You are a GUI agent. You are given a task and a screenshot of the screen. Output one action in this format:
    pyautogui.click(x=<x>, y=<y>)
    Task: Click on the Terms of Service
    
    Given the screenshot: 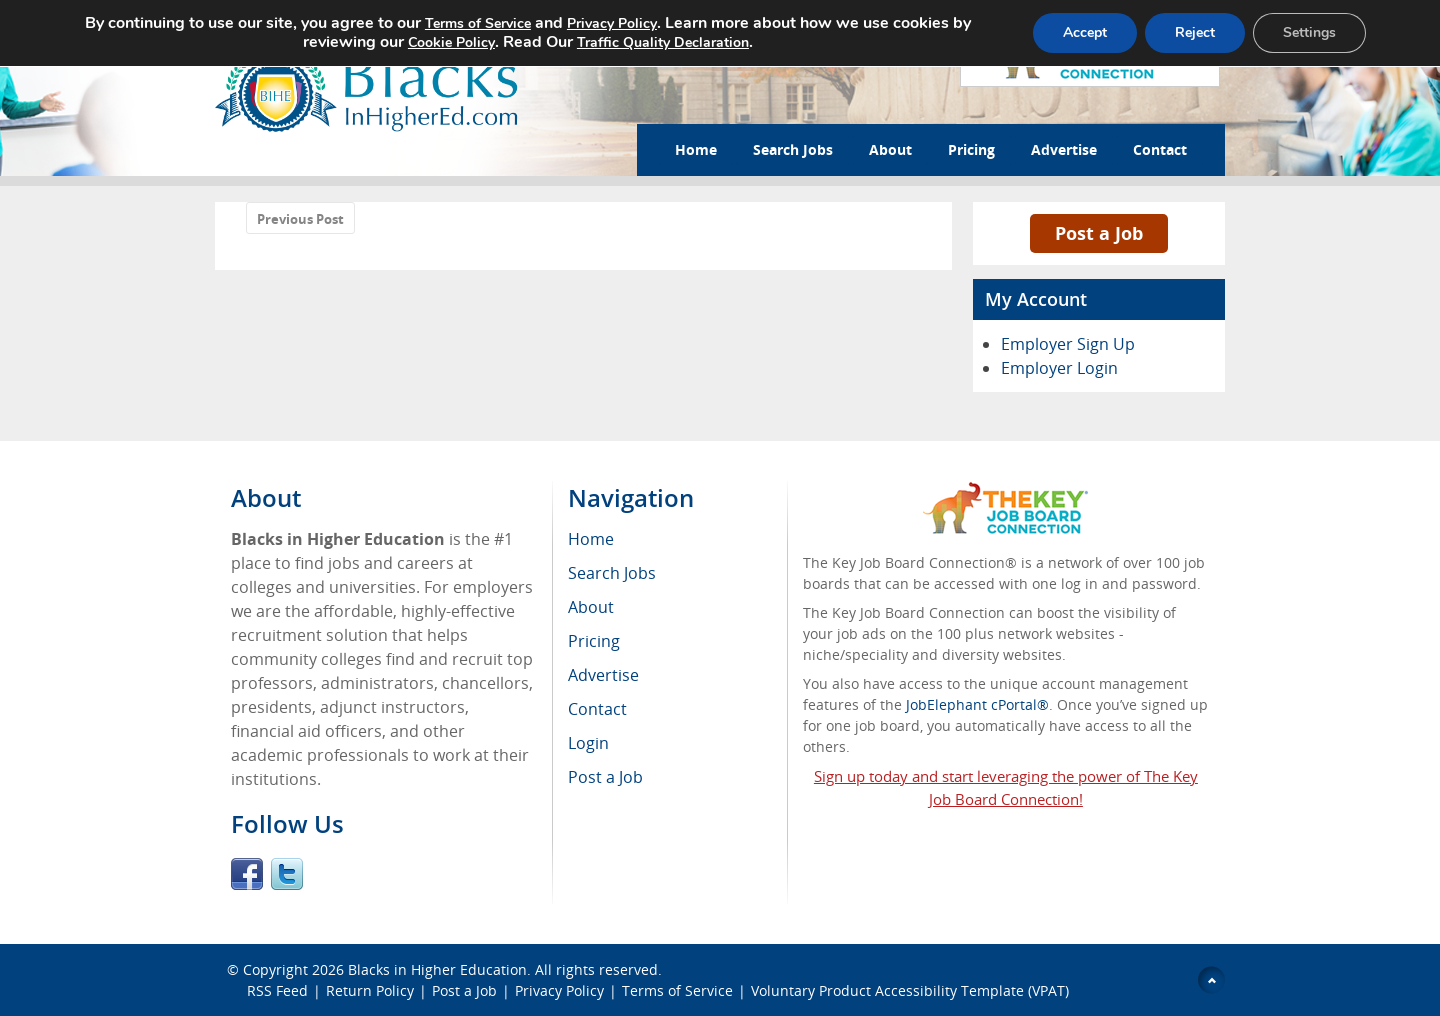 What is the action you would take?
    pyautogui.click(x=677, y=990)
    